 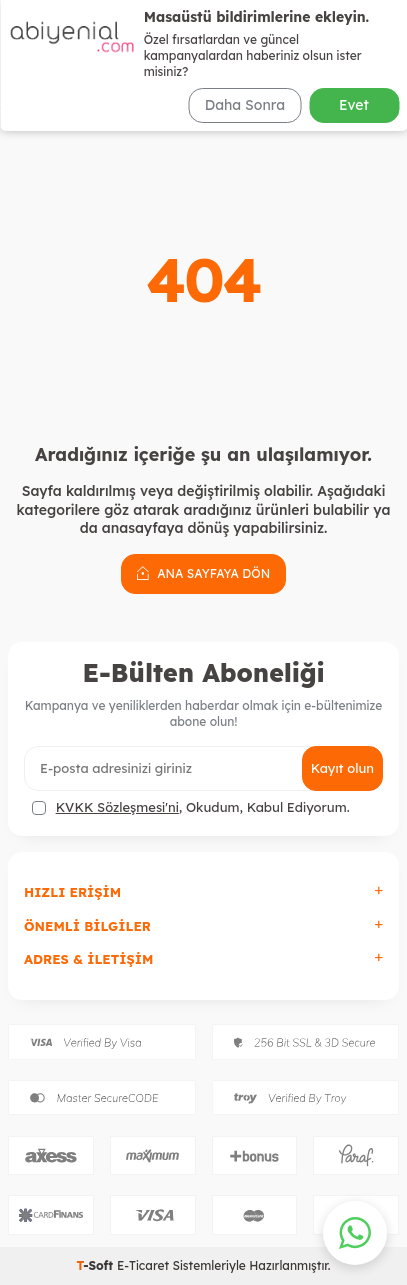 I want to click on KVKK Sözleşmesi'ni, so click(x=117, y=807).